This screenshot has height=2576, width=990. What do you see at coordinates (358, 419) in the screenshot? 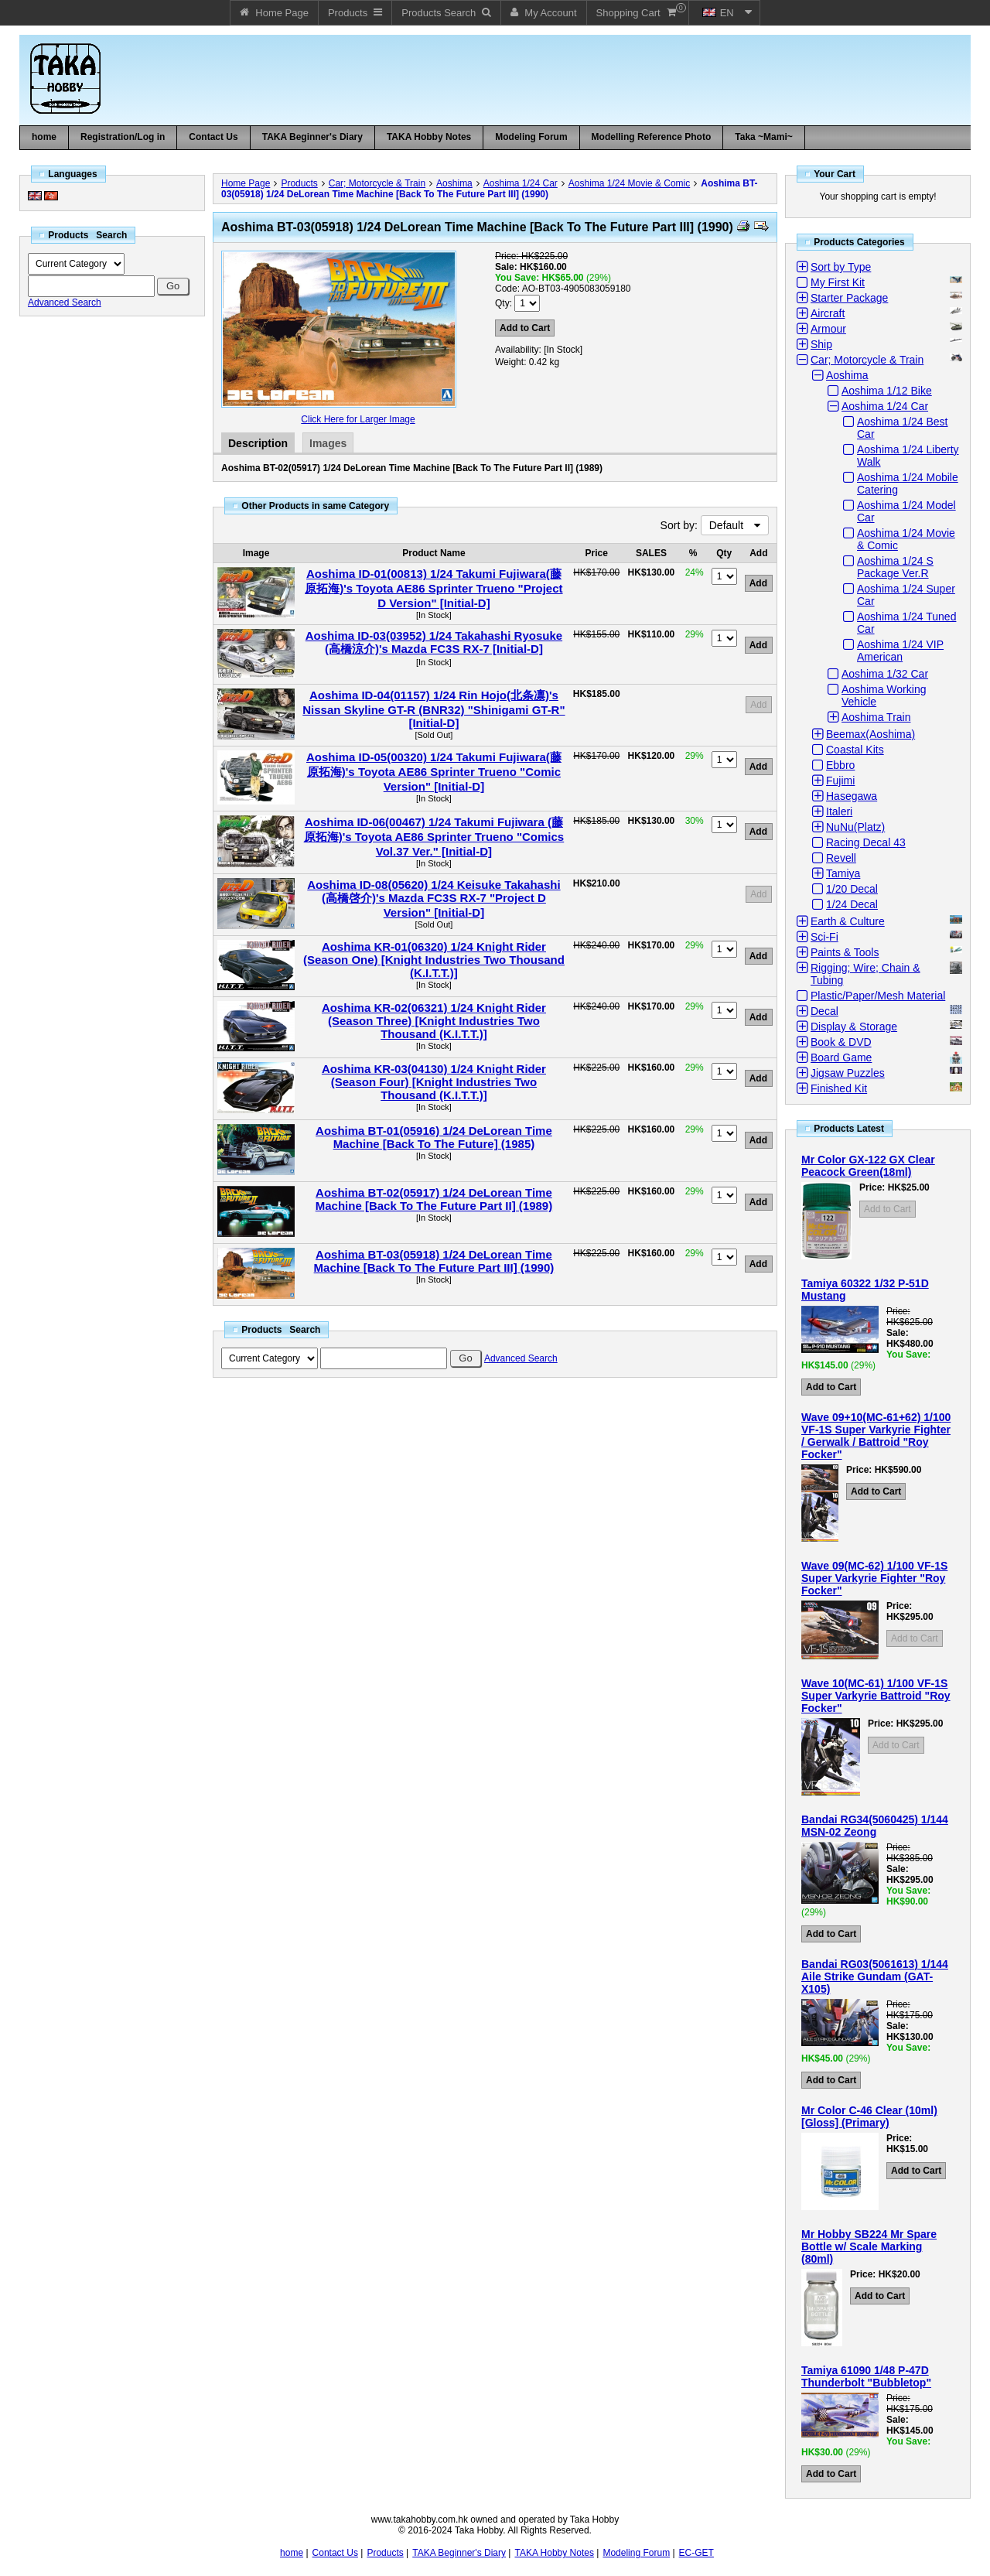
I see `Click Here for Larger Image` at bounding box center [358, 419].